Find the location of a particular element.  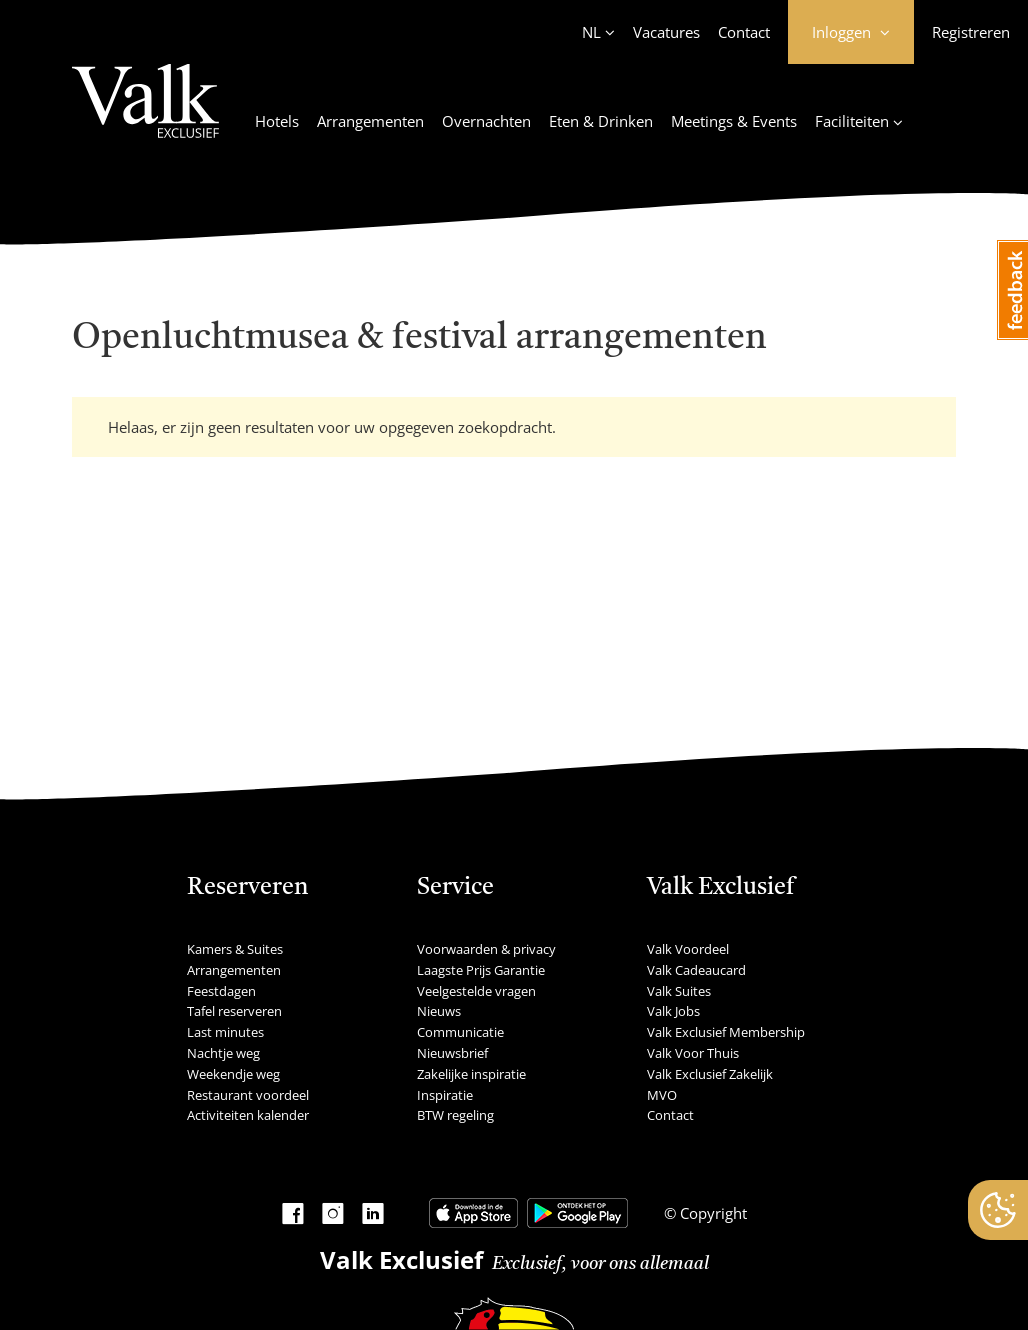

Valk Exclusief Membership is located at coordinates (726, 1032).